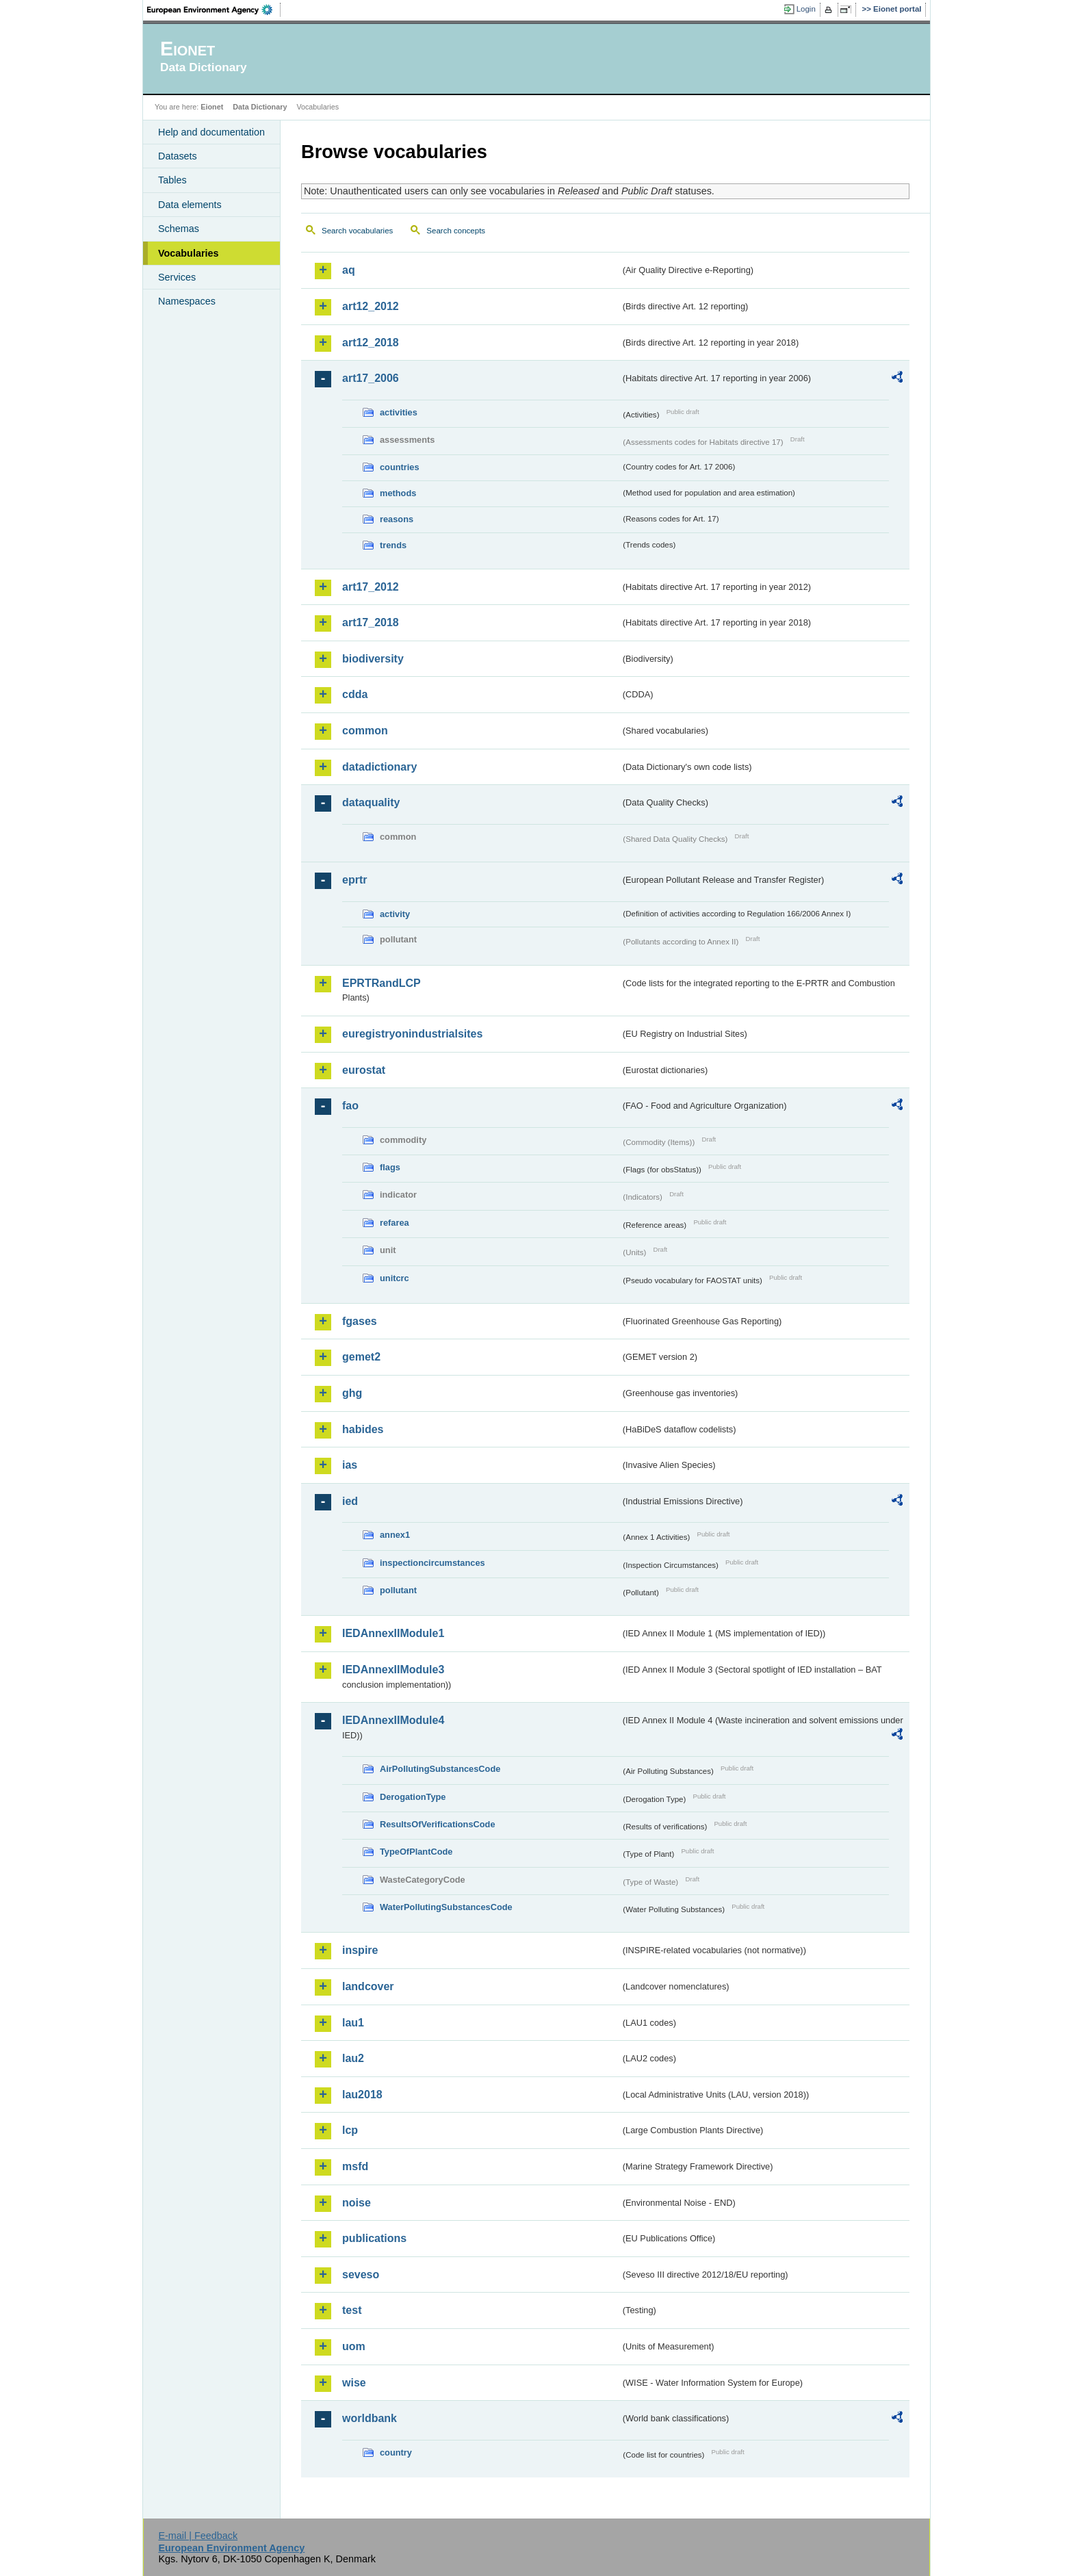 Image resolution: width=1073 pixels, height=2576 pixels. I want to click on seveso, so click(360, 2274).